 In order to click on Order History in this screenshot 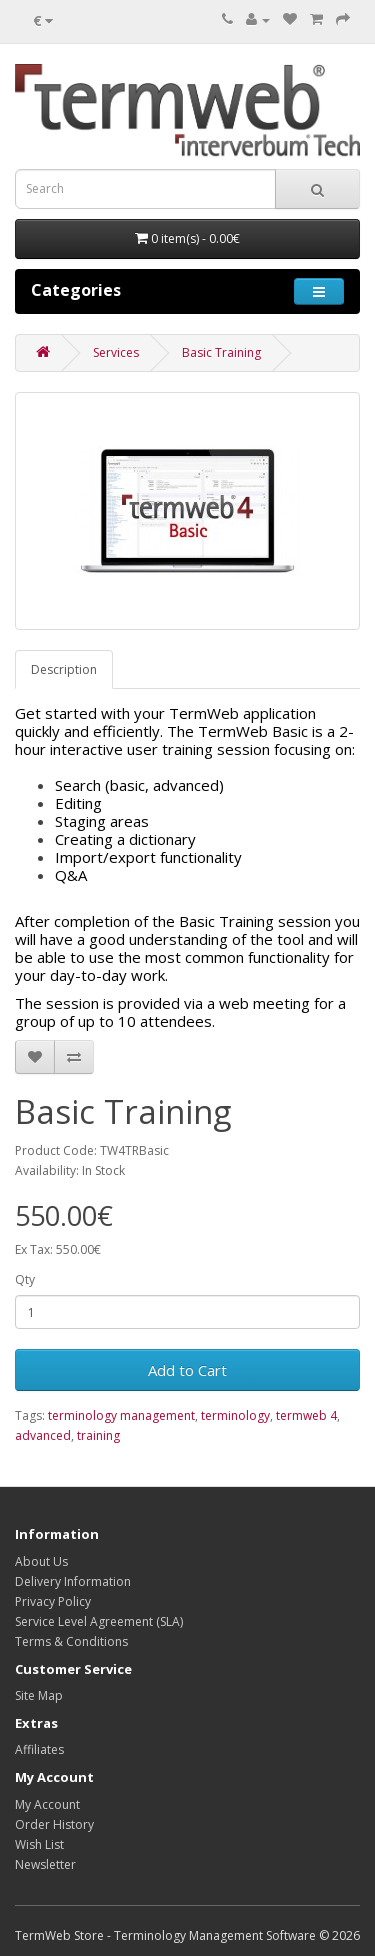, I will do `click(54, 1824)`.